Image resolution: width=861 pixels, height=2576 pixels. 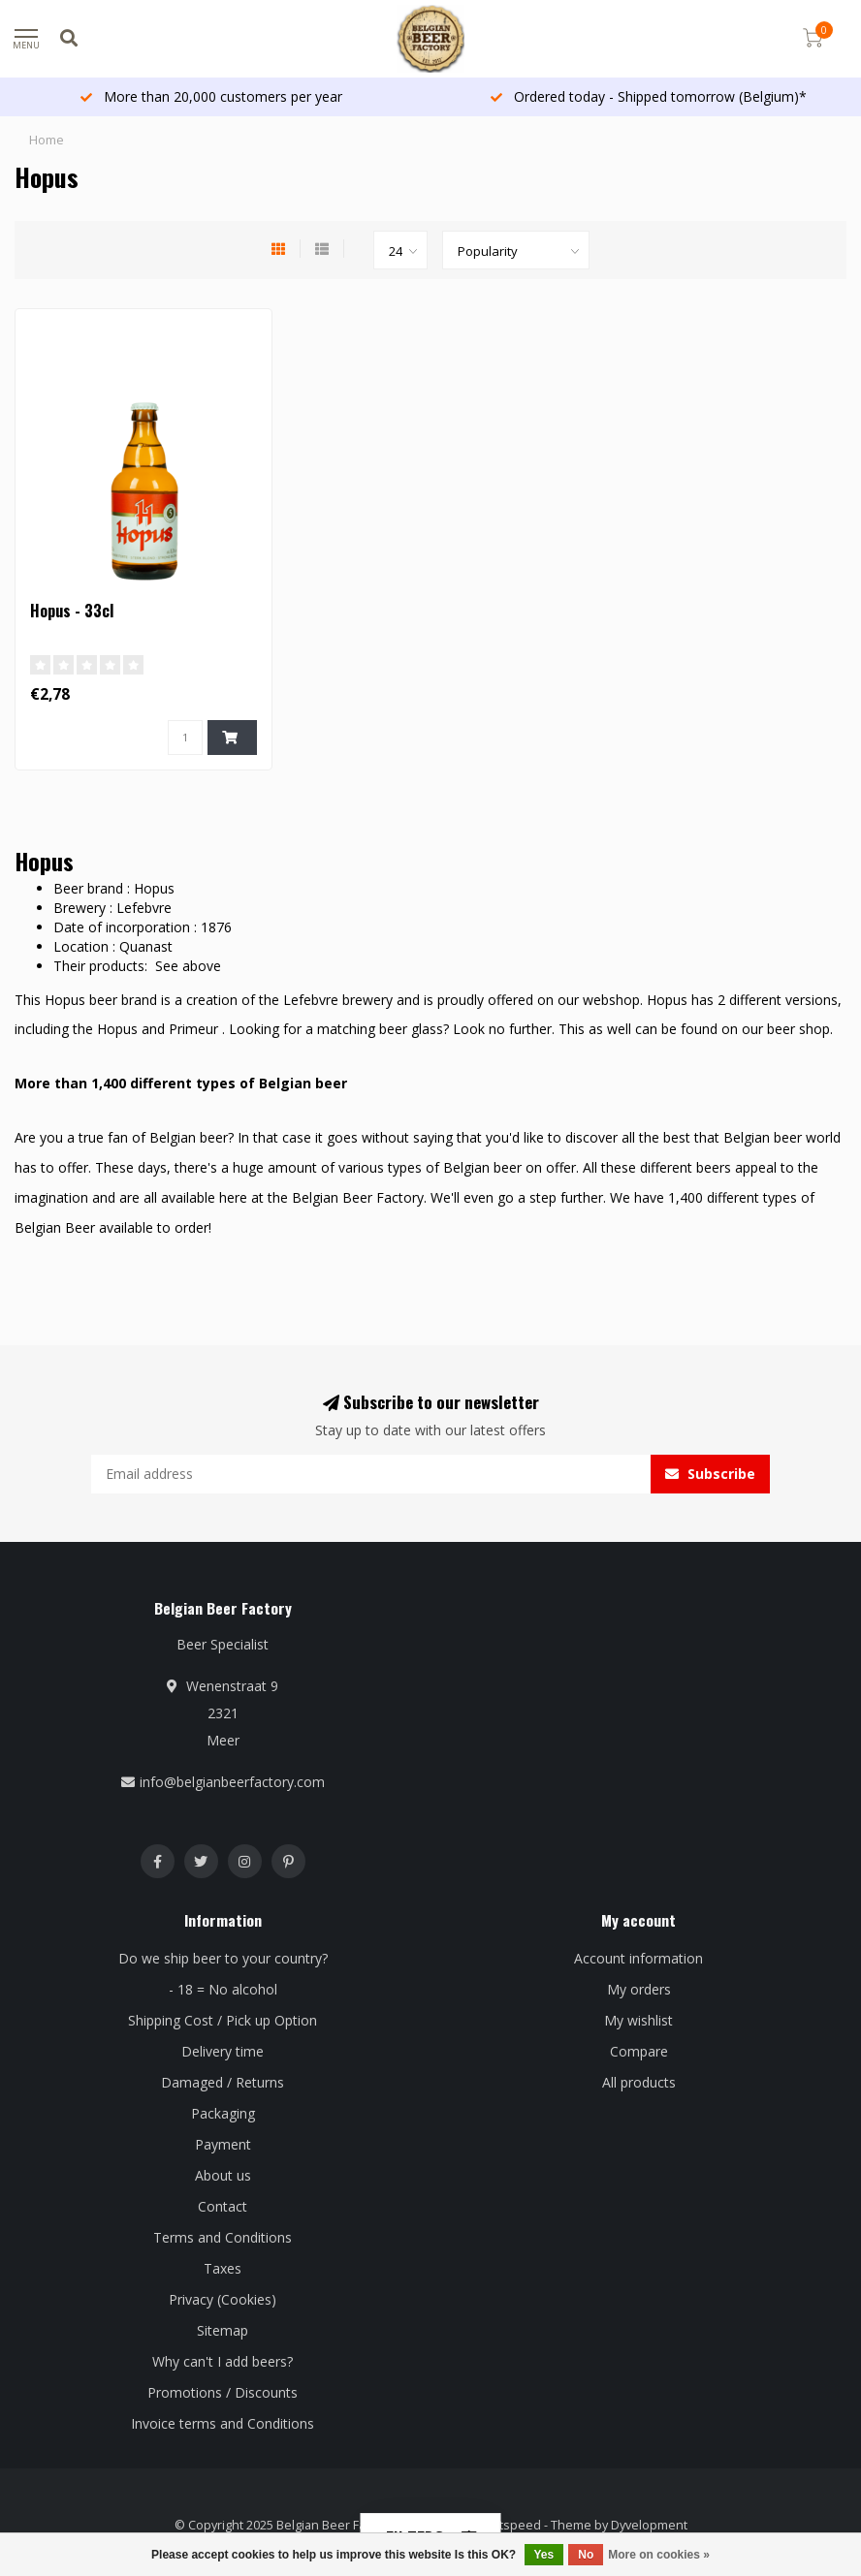 What do you see at coordinates (222, 2299) in the screenshot?
I see `Privacy (Cookies)` at bounding box center [222, 2299].